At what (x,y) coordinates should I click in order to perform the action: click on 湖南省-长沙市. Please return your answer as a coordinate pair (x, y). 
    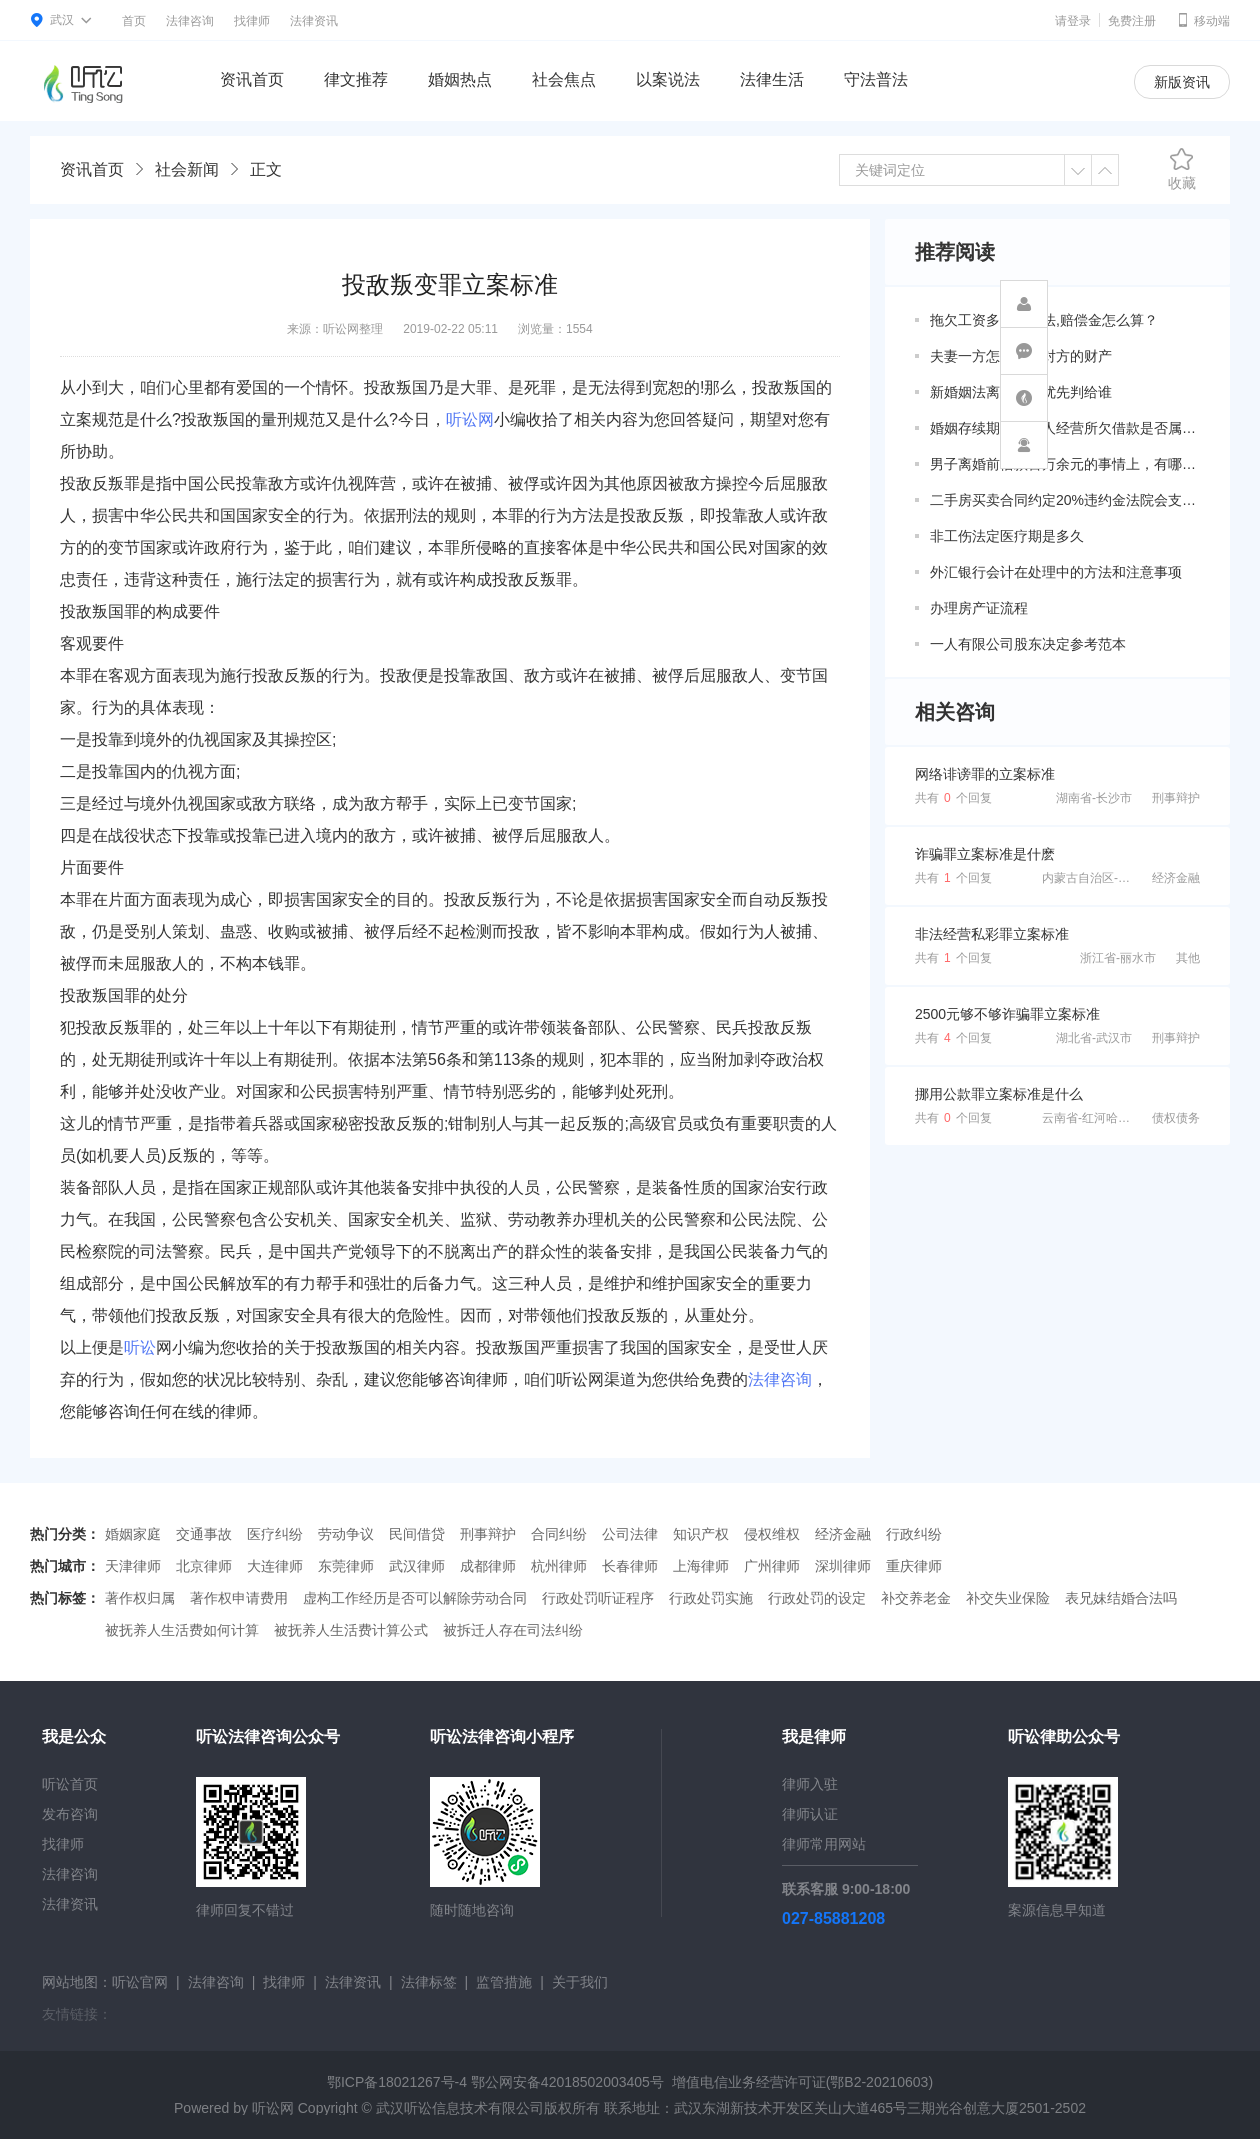
    Looking at the image, I should click on (1094, 798).